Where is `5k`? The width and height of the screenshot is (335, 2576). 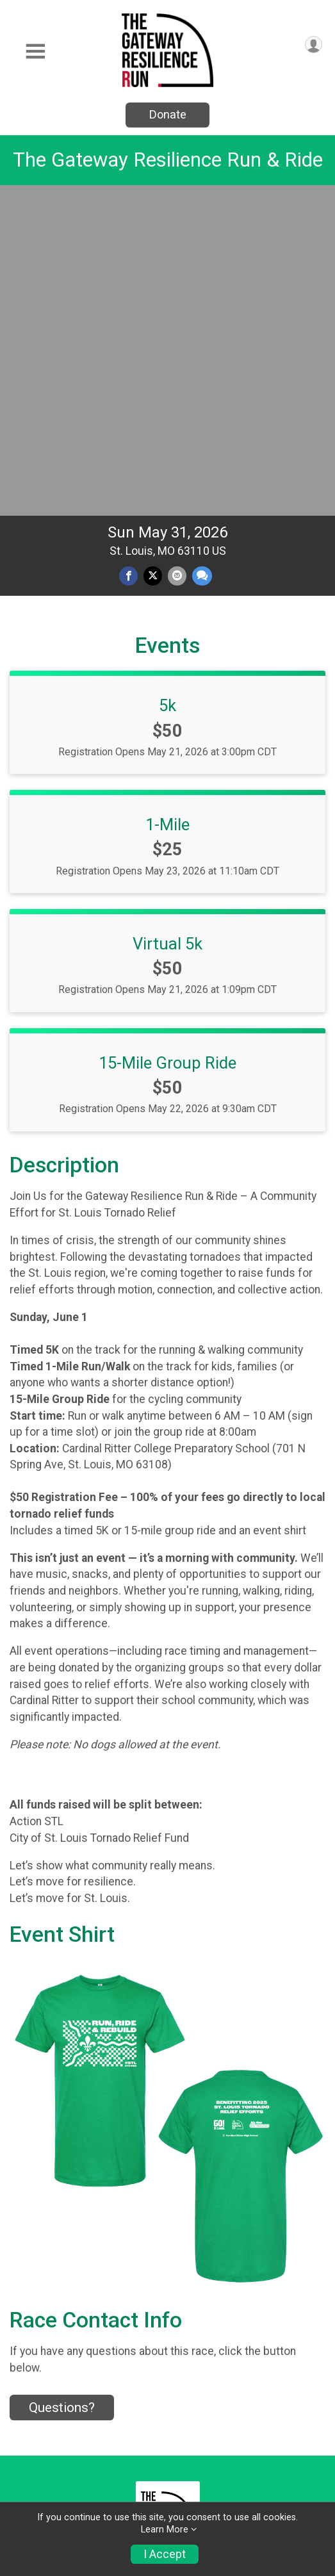 5k is located at coordinates (167, 385).